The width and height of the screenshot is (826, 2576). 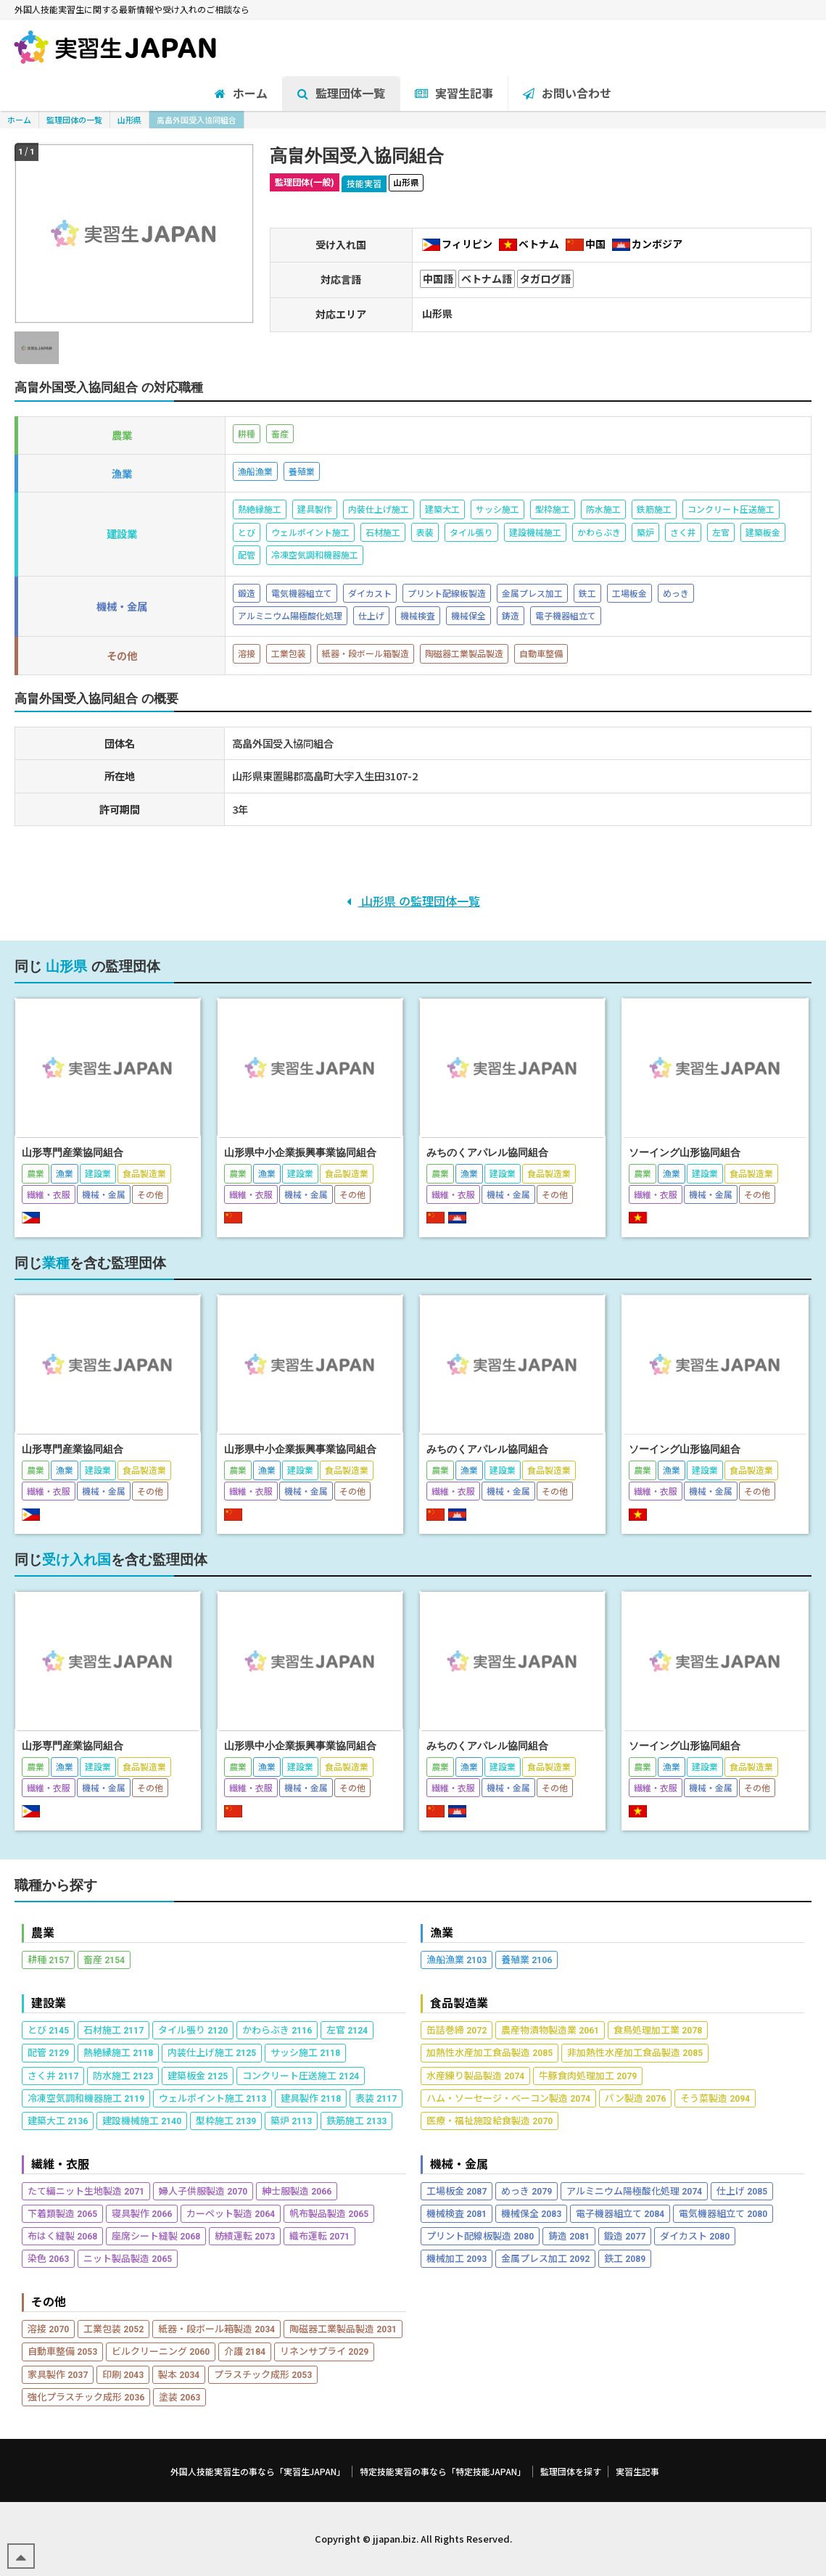 What do you see at coordinates (60, 2163) in the screenshot?
I see `繊維・衣服` at bounding box center [60, 2163].